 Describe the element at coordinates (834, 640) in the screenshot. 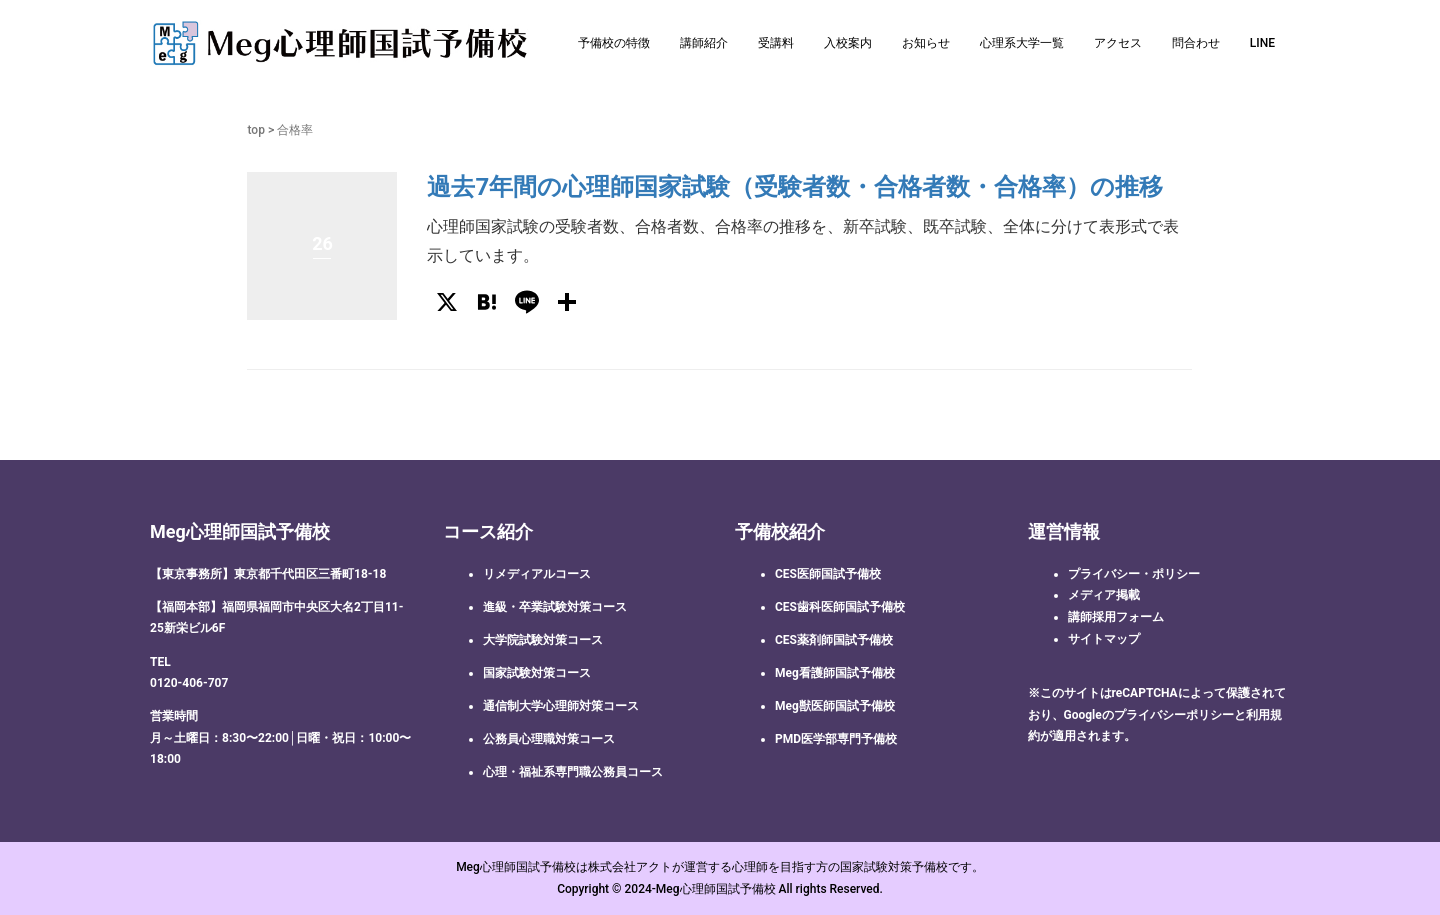

I see `CES薬剤師国試予備校` at that location.